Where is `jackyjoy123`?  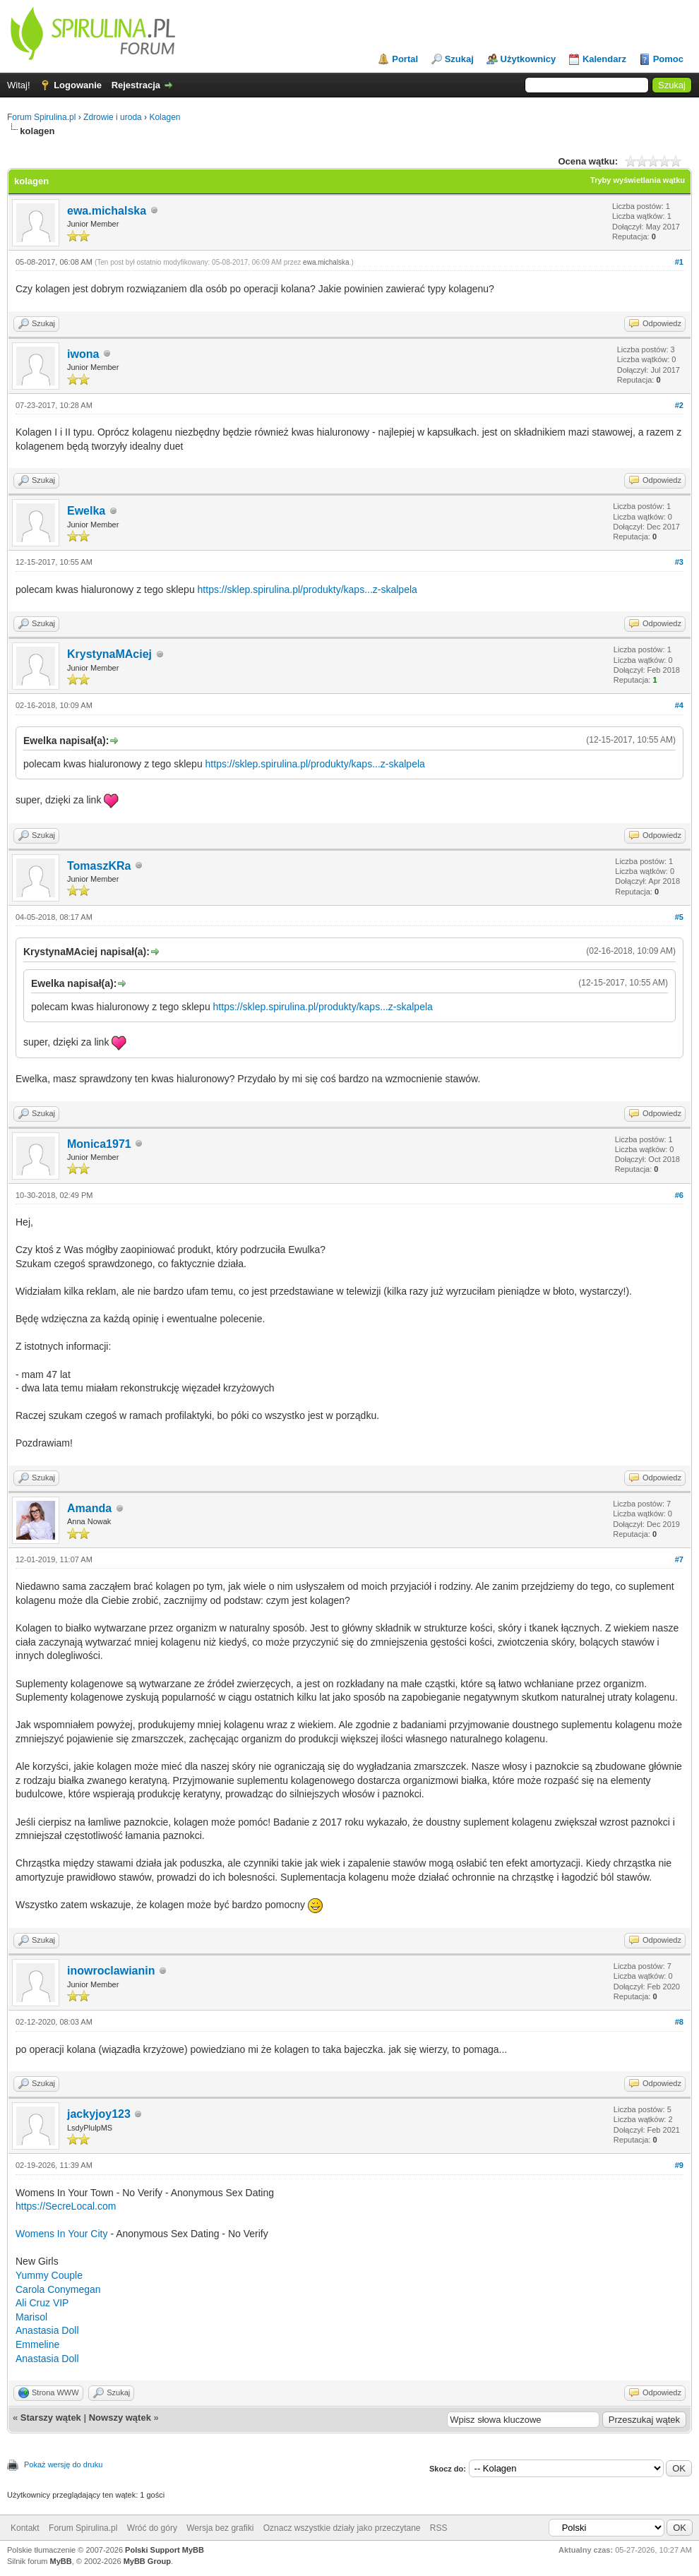
jackyjoy123 is located at coordinates (99, 2114).